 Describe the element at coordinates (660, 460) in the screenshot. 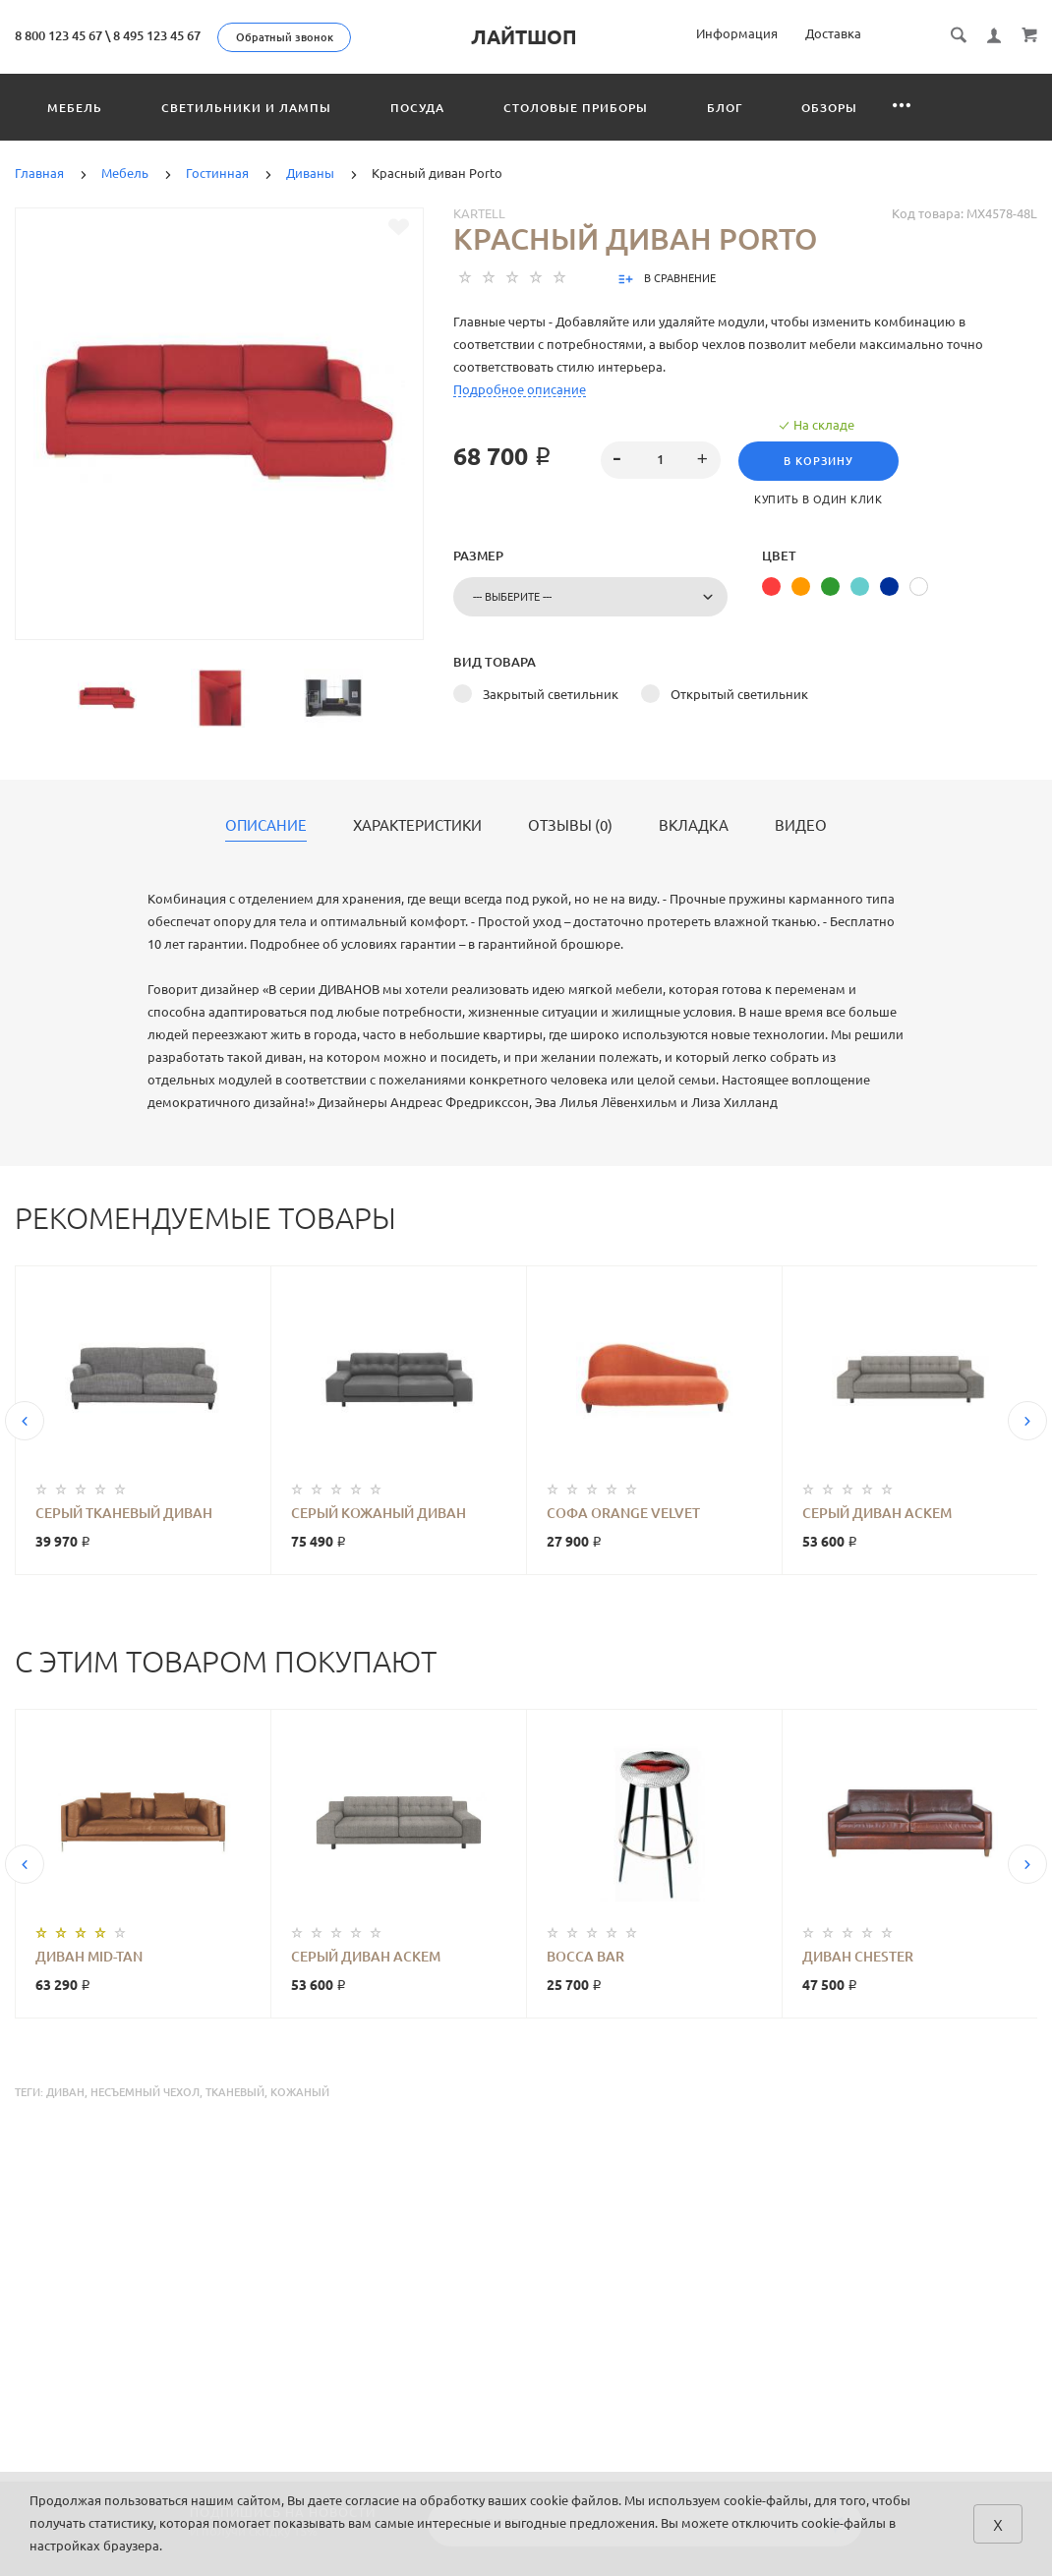

I see `[spinbutton]` at that location.